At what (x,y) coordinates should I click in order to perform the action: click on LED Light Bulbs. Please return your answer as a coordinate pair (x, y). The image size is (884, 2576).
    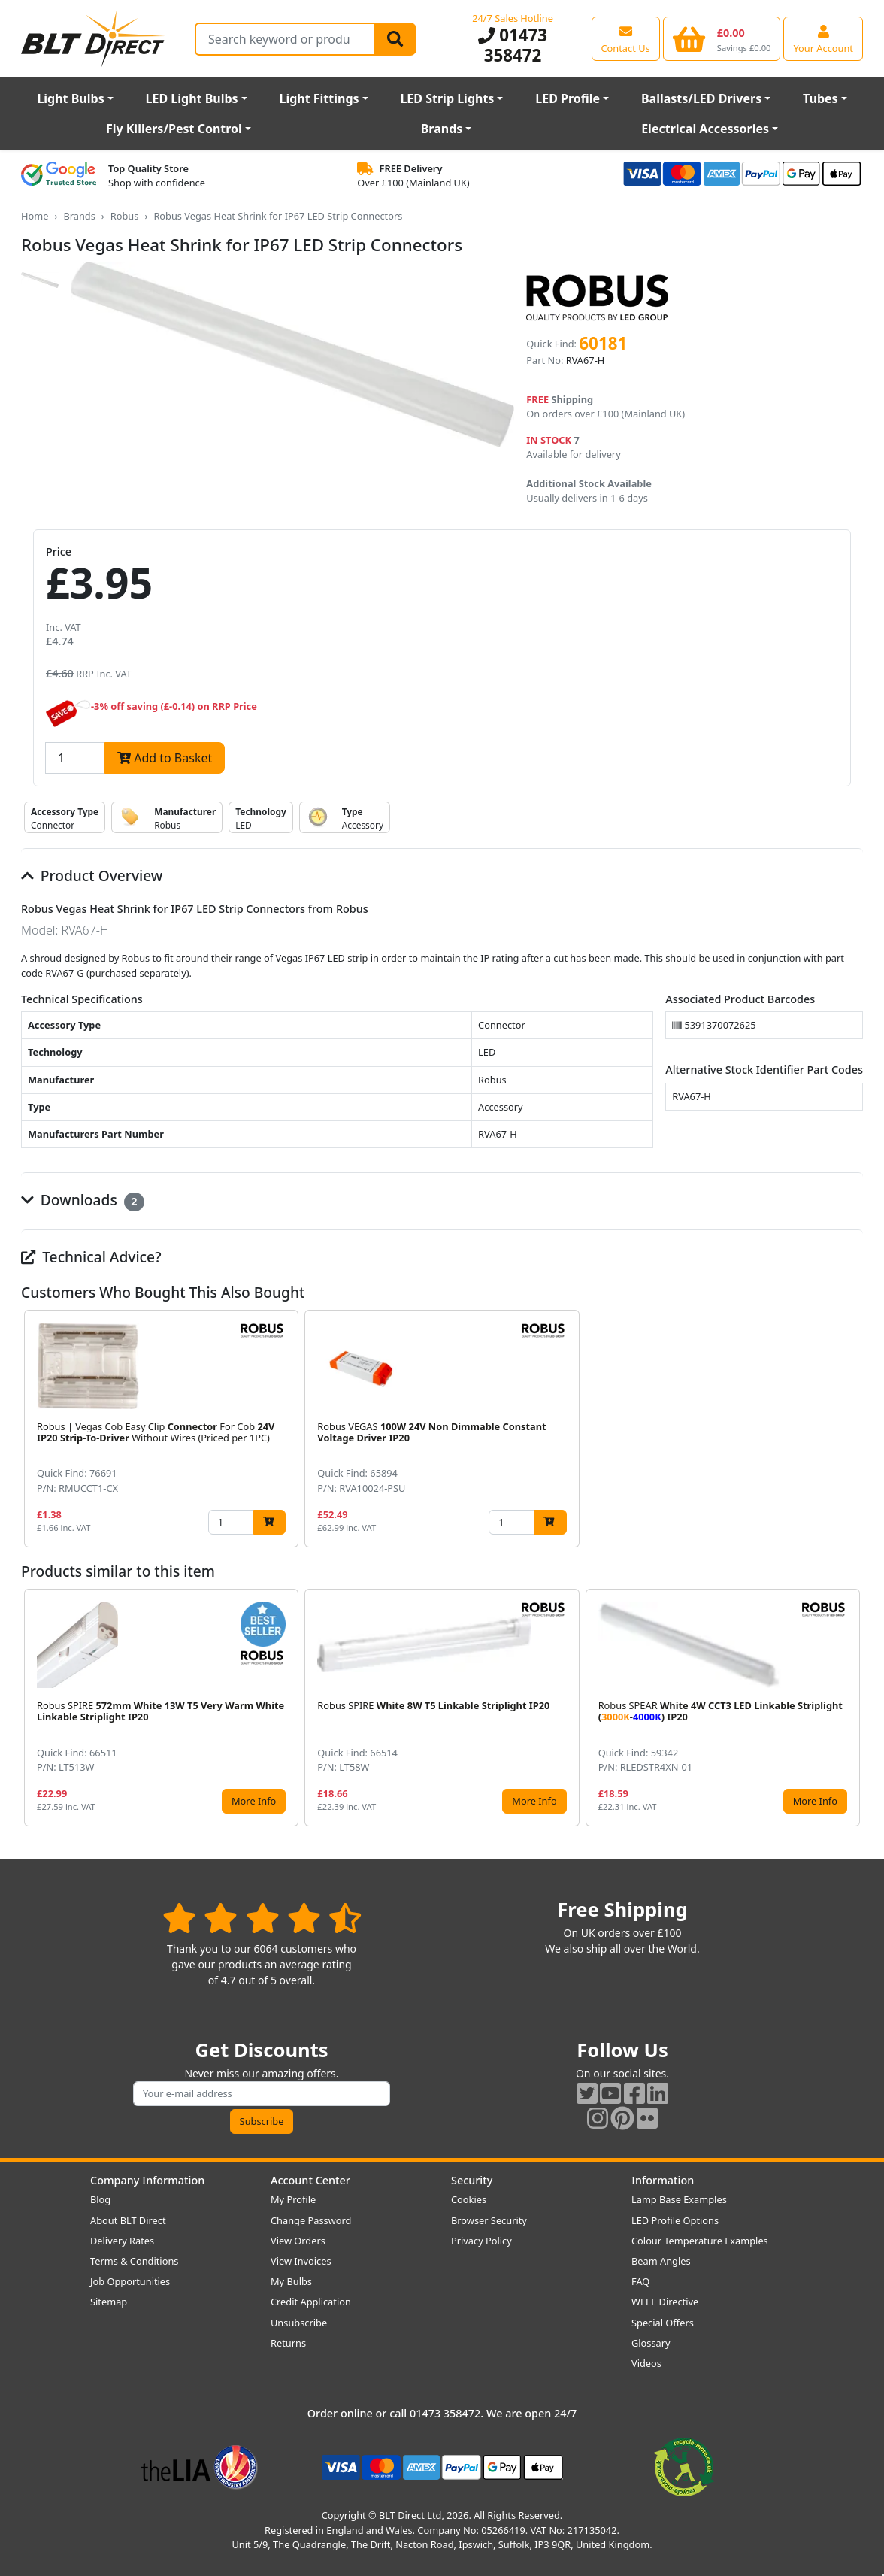
    Looking at the image, I should click on (192, 98).